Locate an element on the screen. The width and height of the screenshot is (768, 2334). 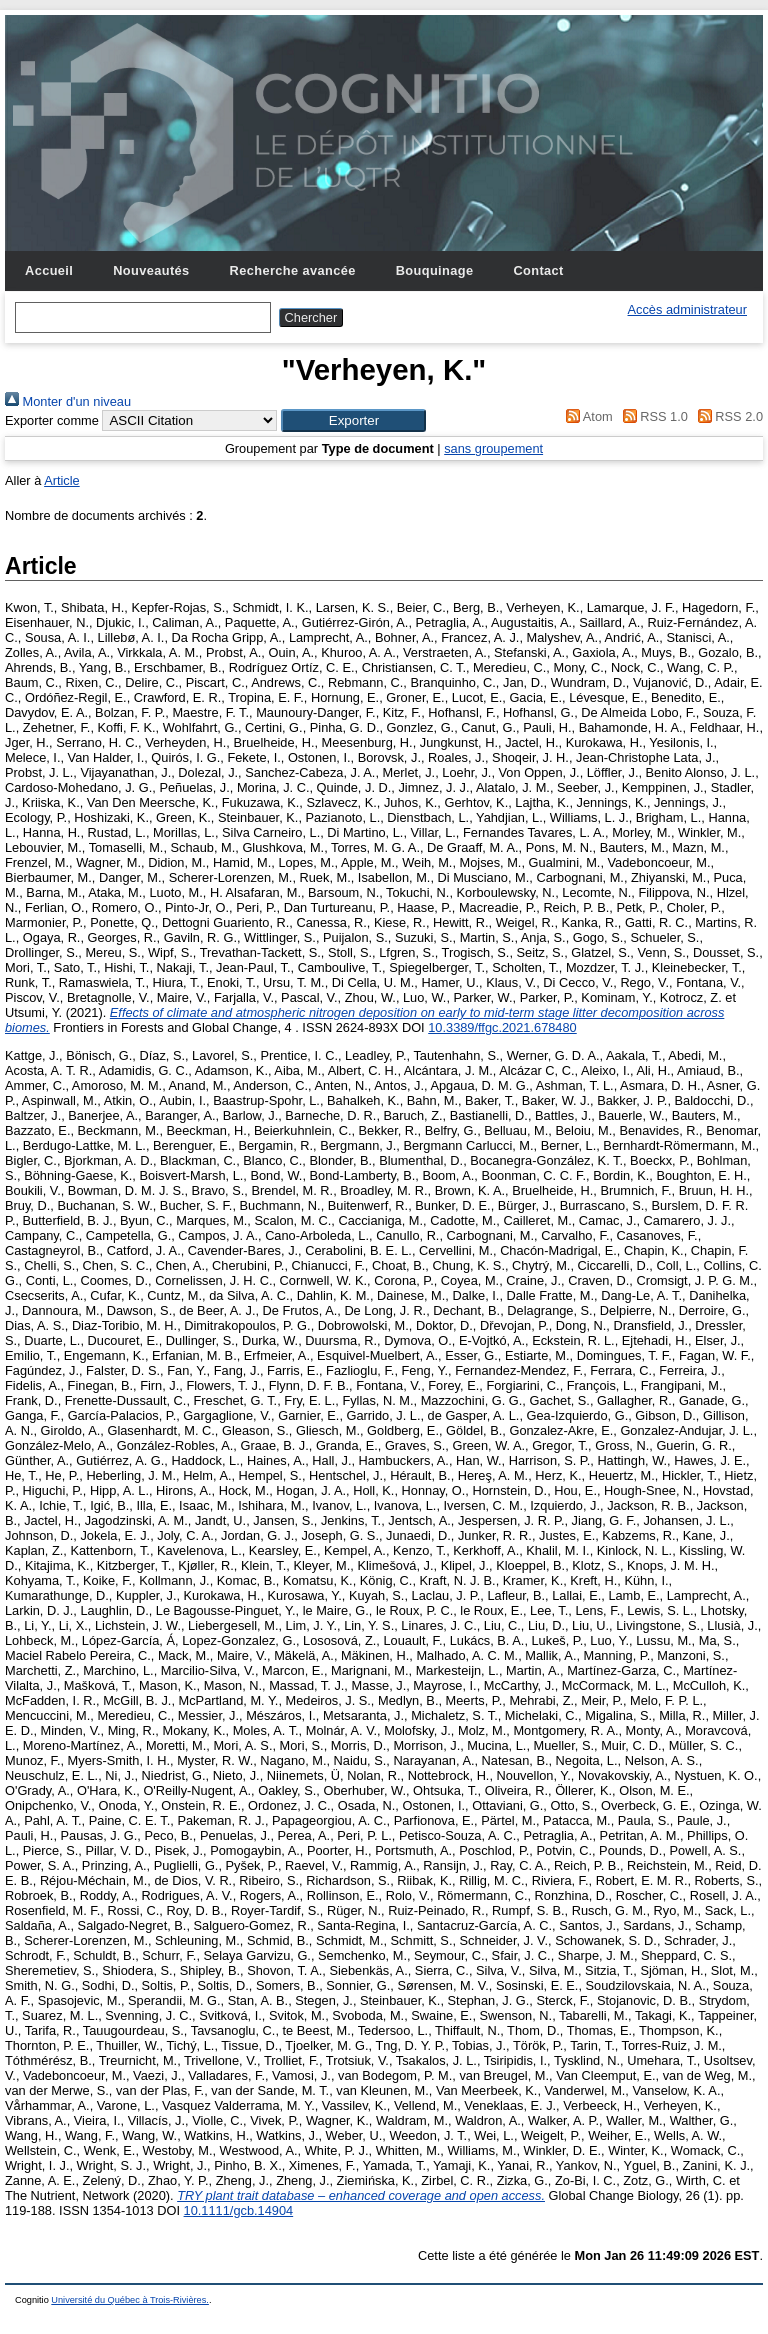
RSS 2.0 is located at coordinates (727, 416).